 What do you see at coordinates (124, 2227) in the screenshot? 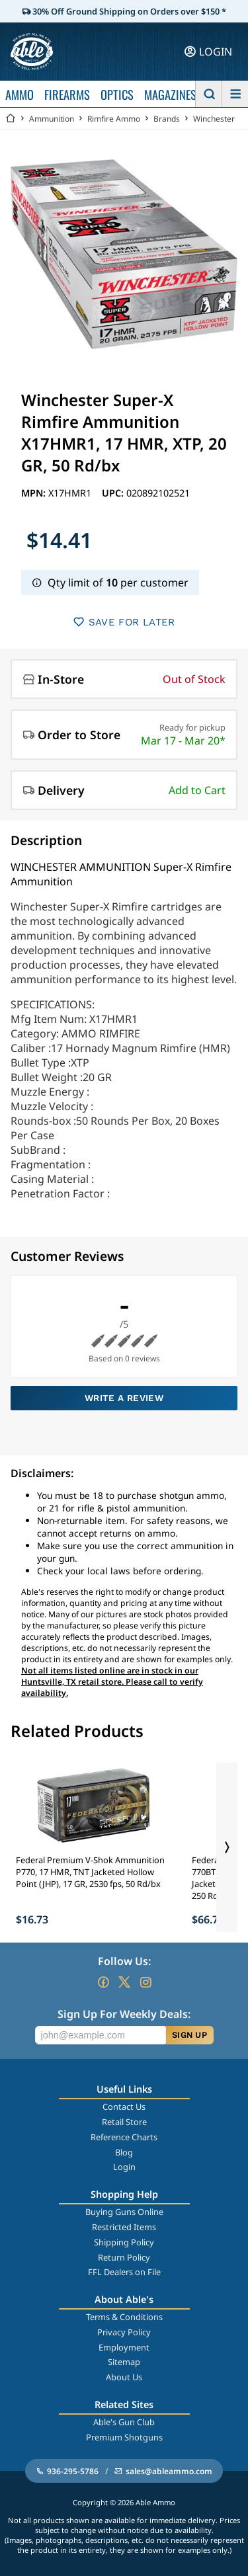
I see `Restricted Items` at bounding box center [124, 2227].